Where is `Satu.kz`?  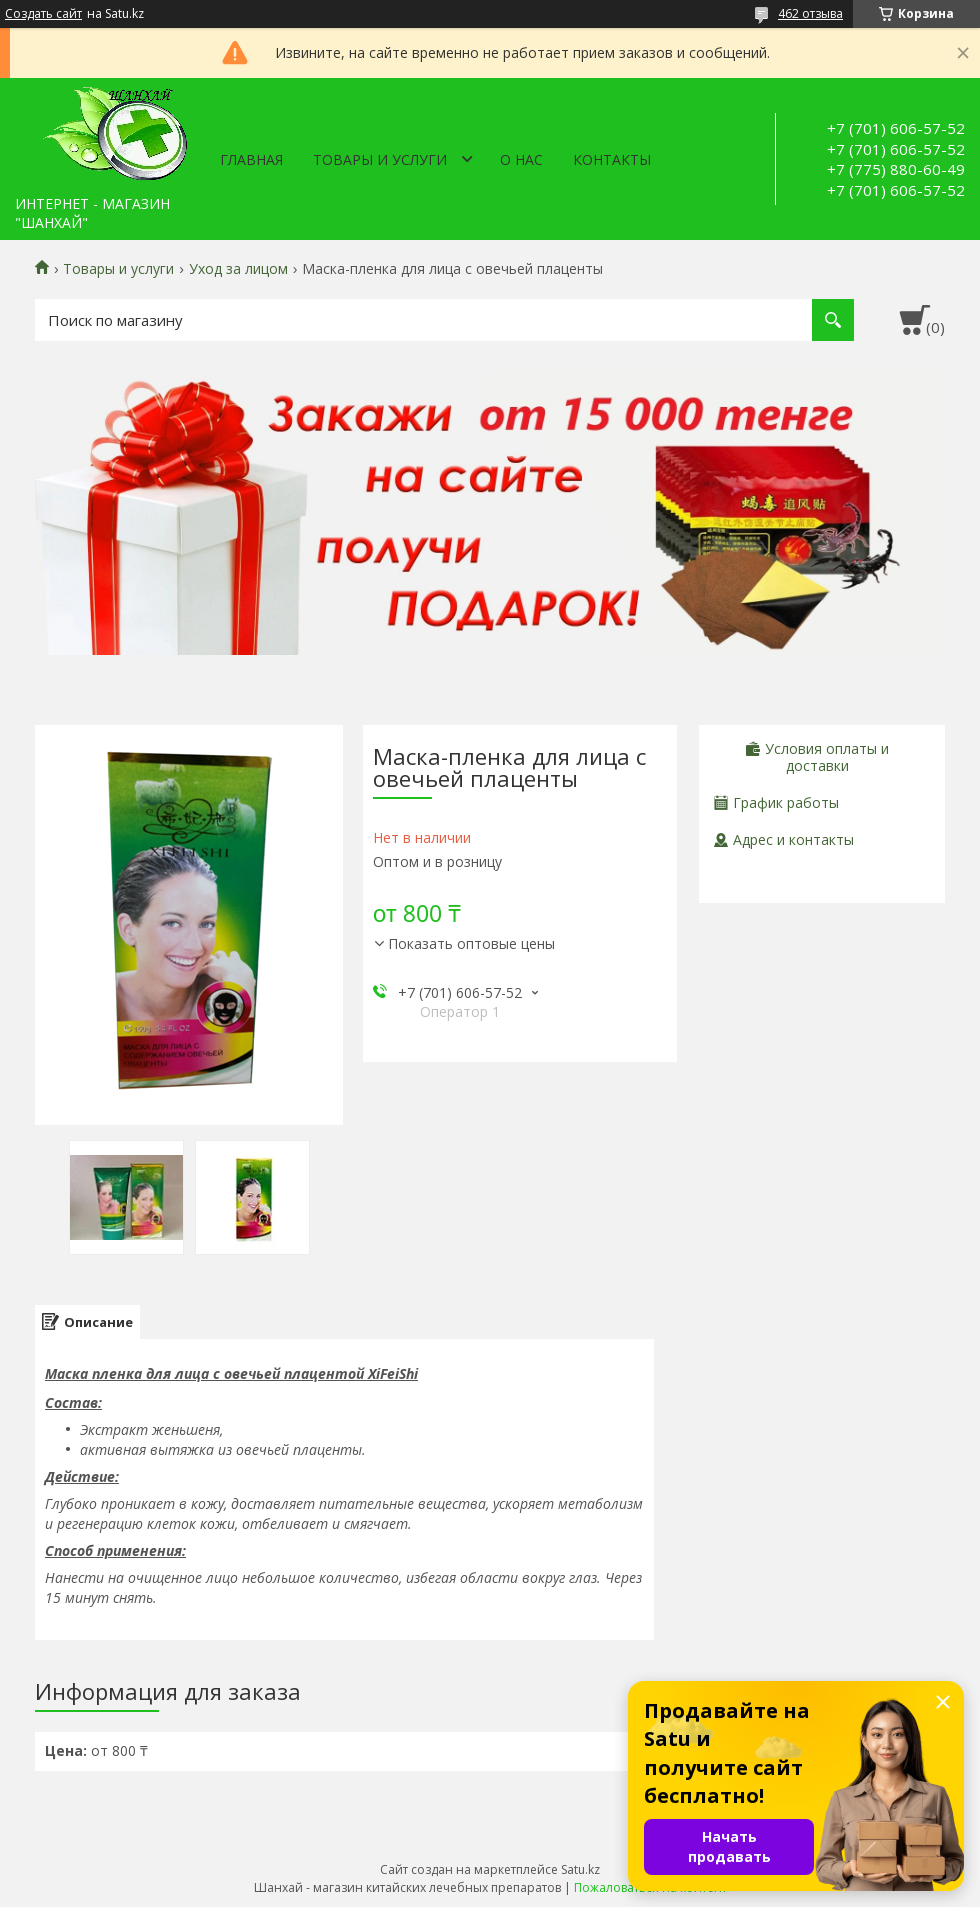
Satu.kz is located at coordinates (580, 1869).